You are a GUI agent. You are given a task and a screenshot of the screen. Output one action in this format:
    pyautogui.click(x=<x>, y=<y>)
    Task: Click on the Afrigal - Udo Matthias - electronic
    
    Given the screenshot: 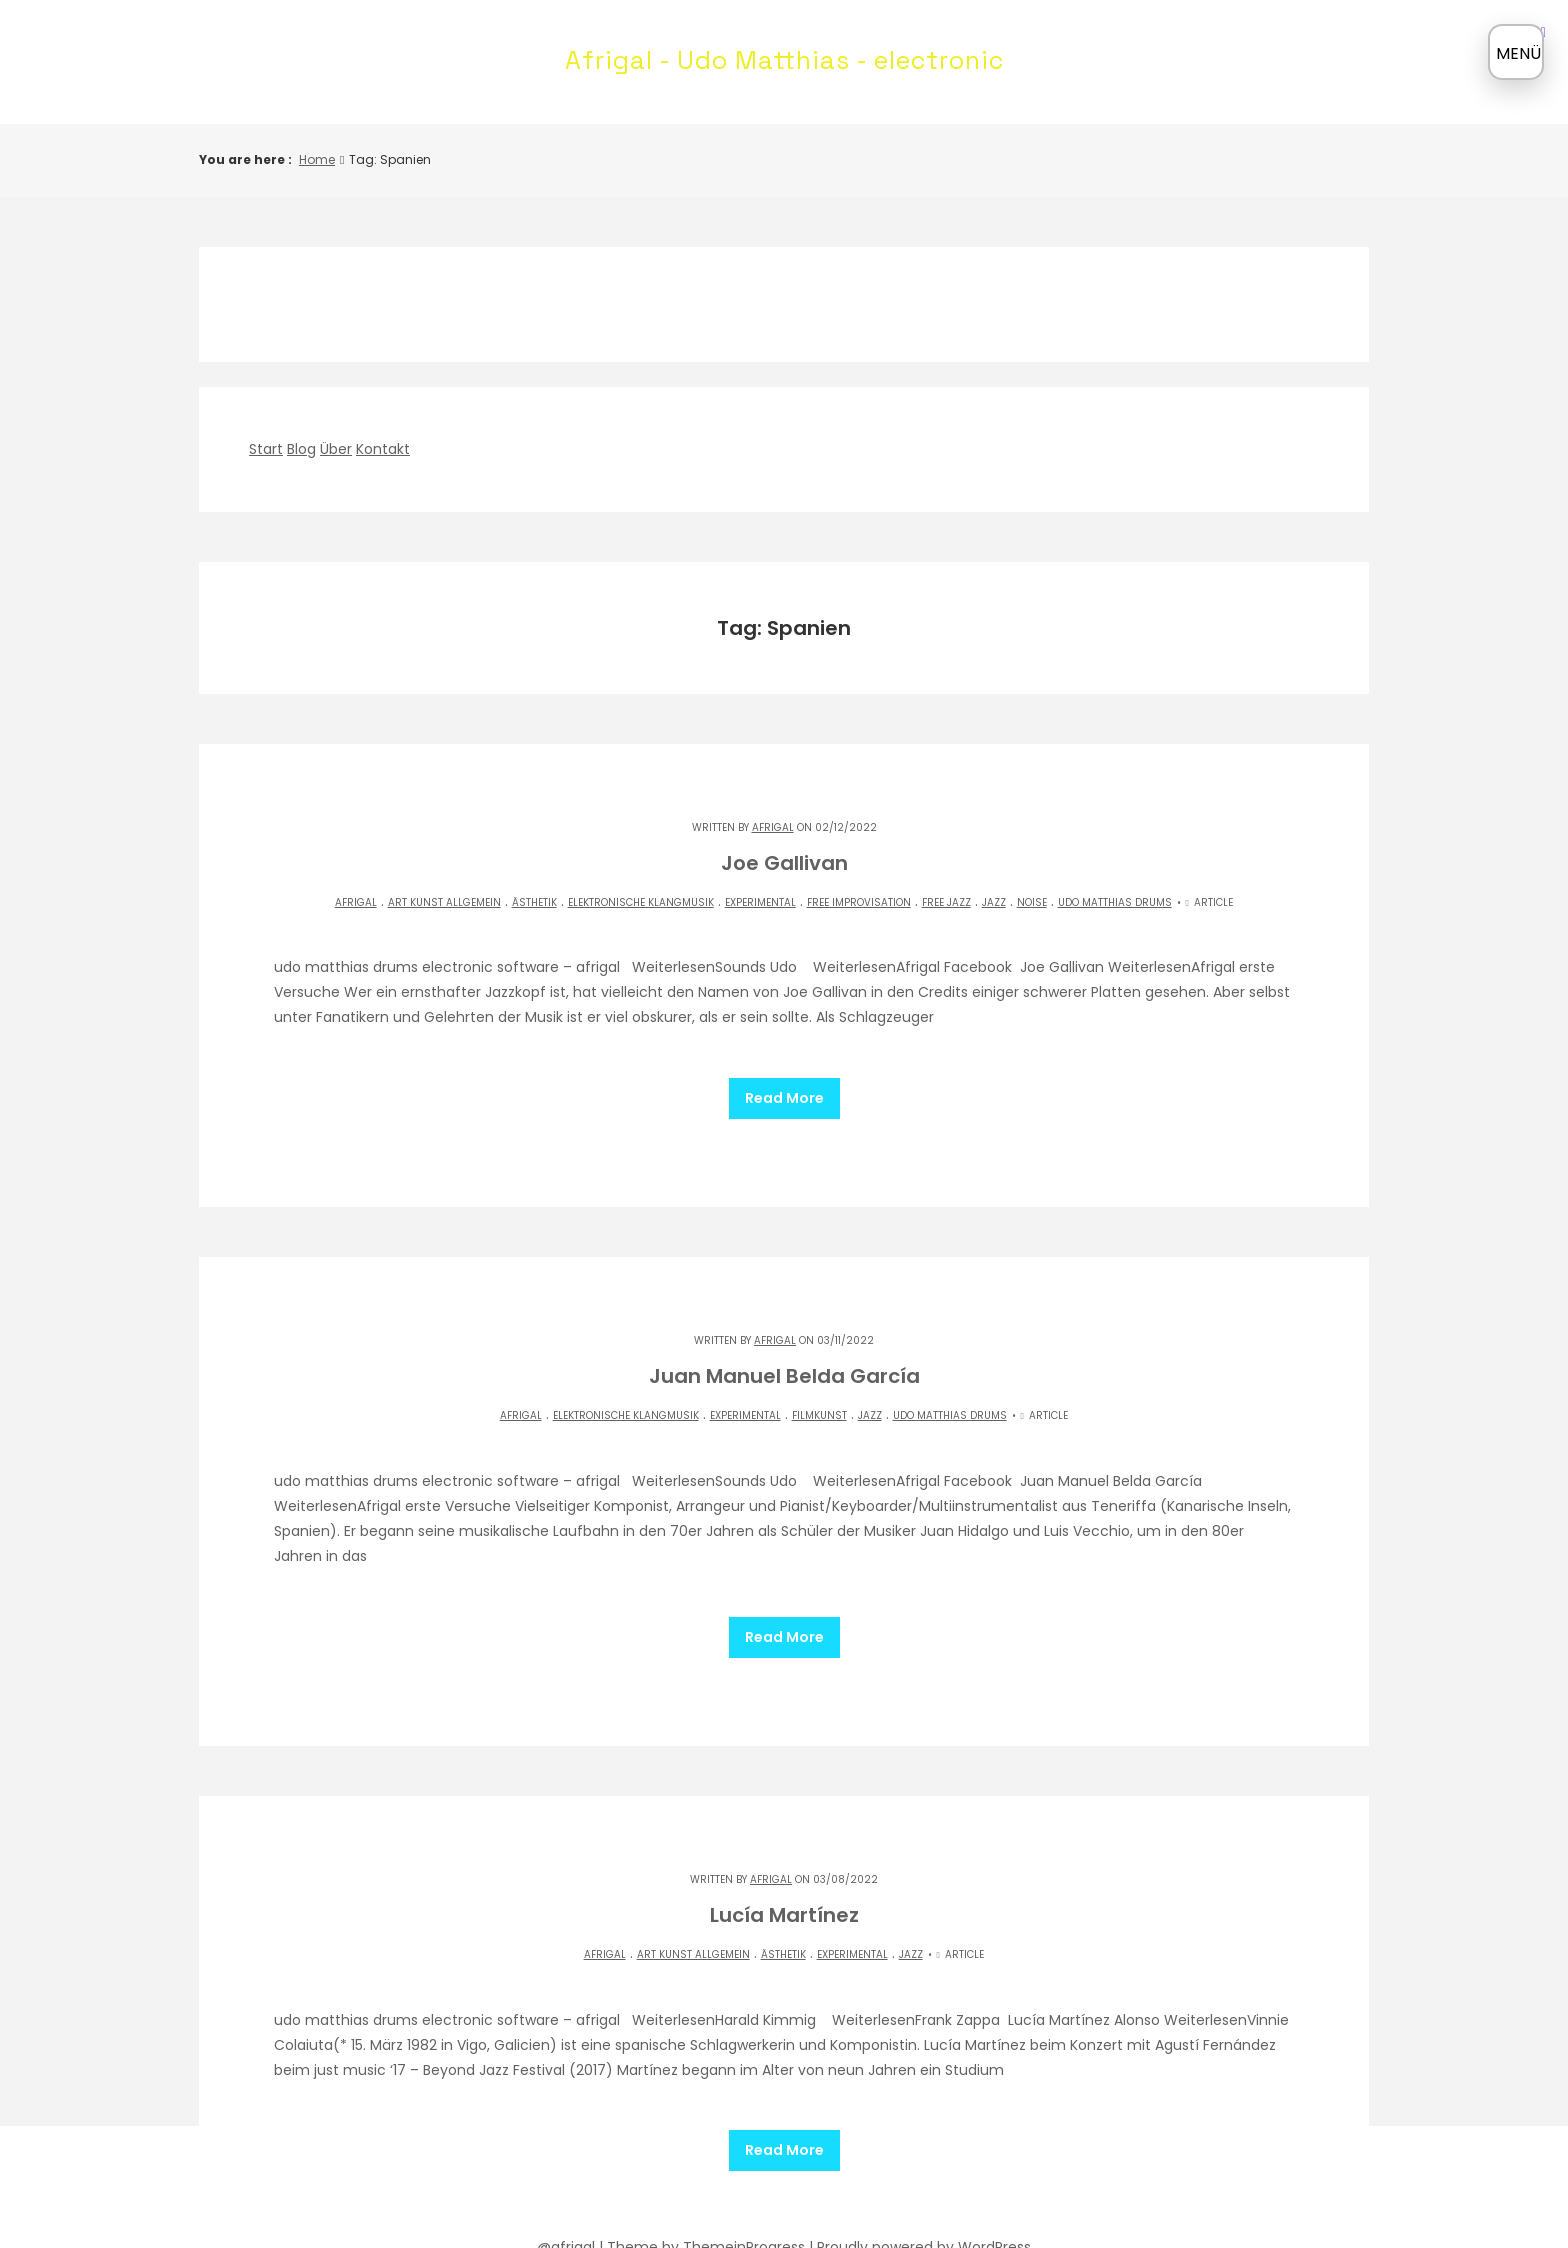 What is the action you would take?
    pyautogui.click(x=784, y=60)
    